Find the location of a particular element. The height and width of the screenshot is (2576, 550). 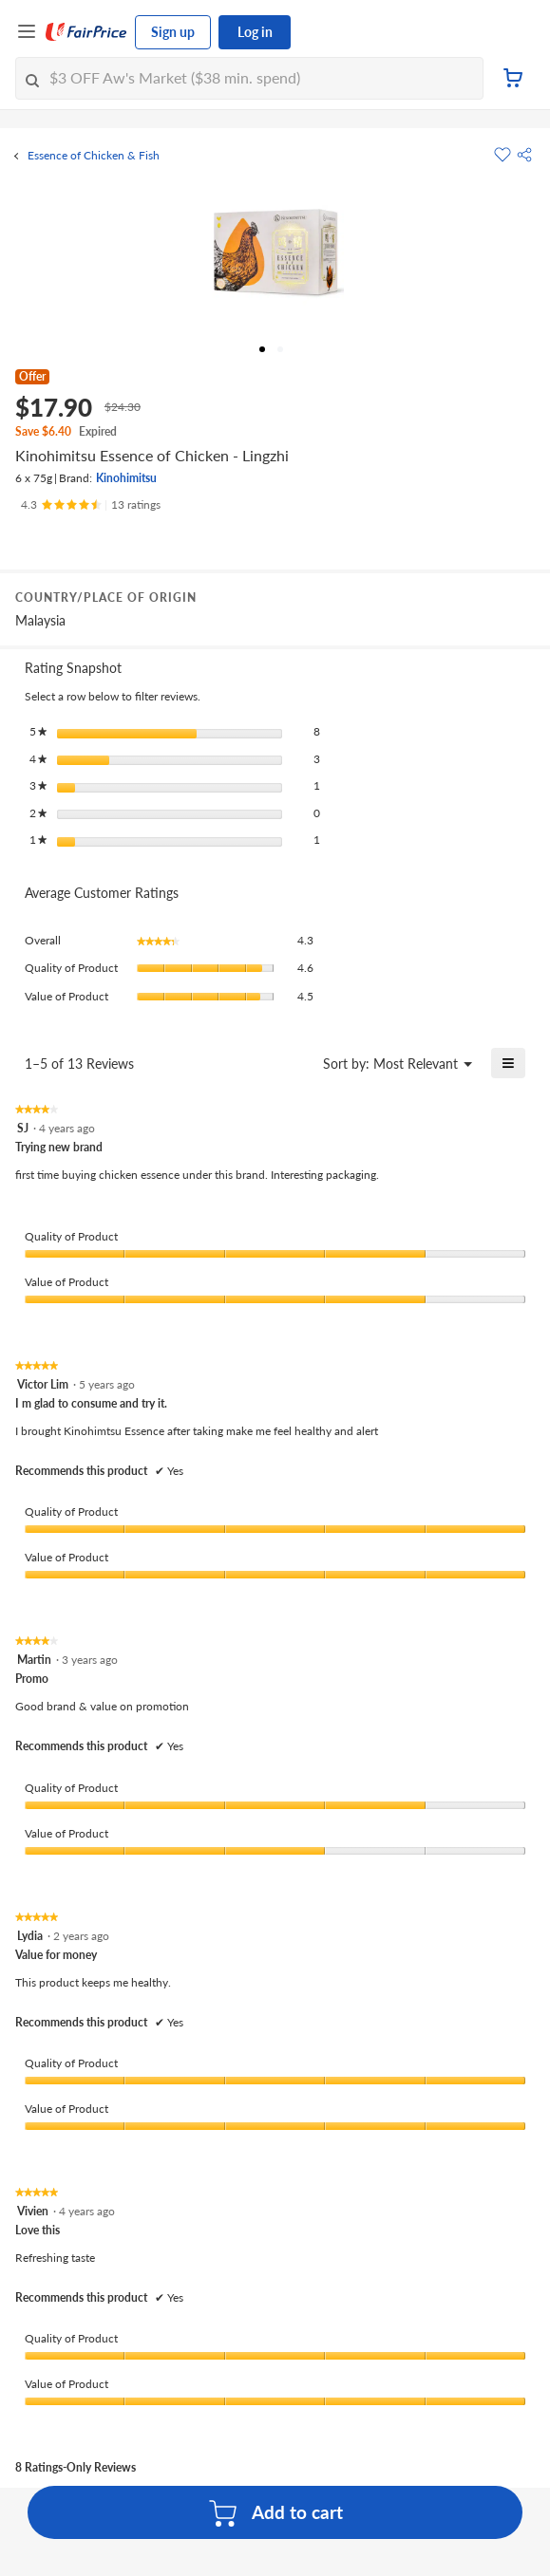

[FairPrice Logo] is located at coordinates (86, 32).